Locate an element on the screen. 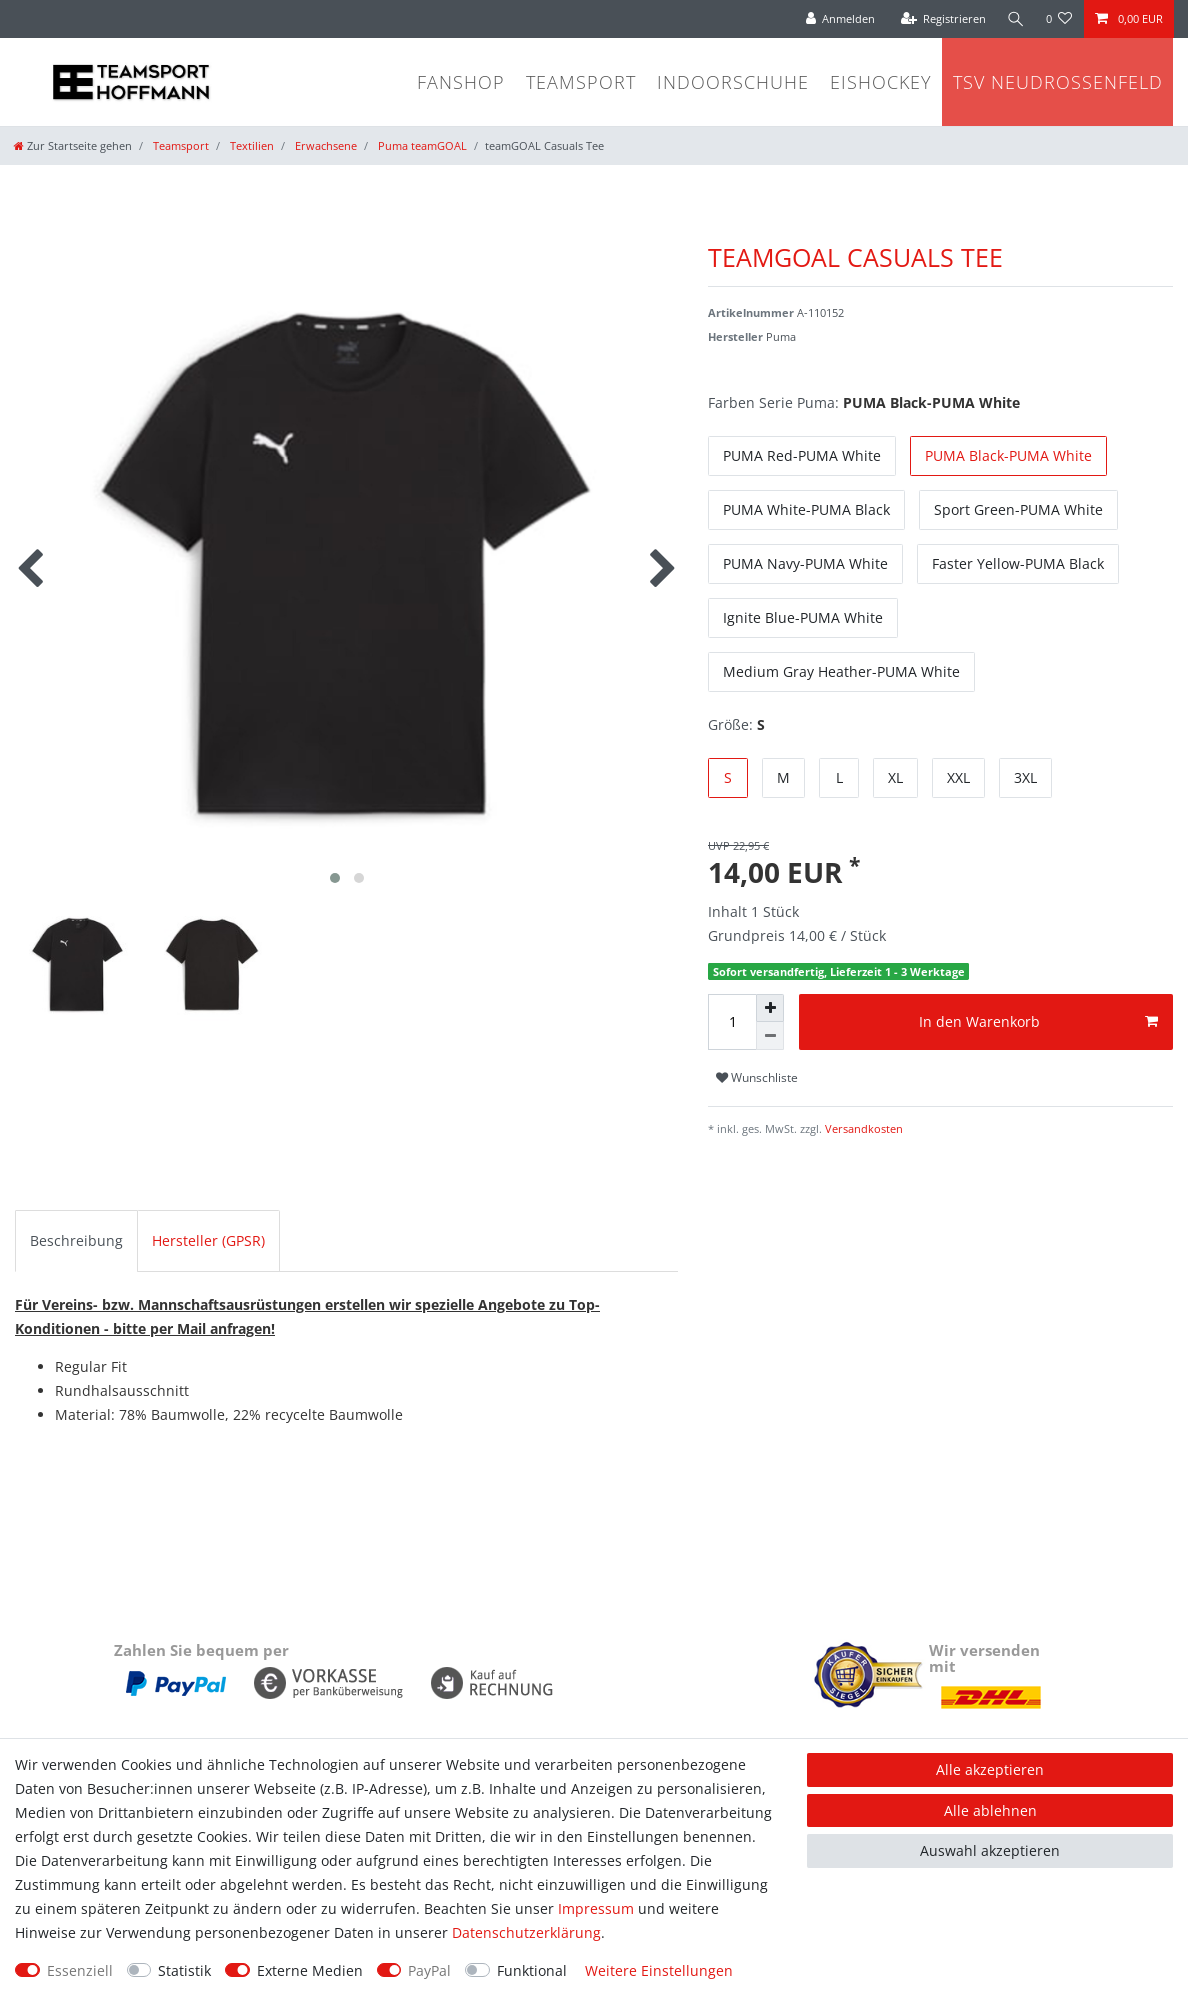 The image size is (1188, 1997). Weitere Einstellungen is located at coordinates (659, 1970).